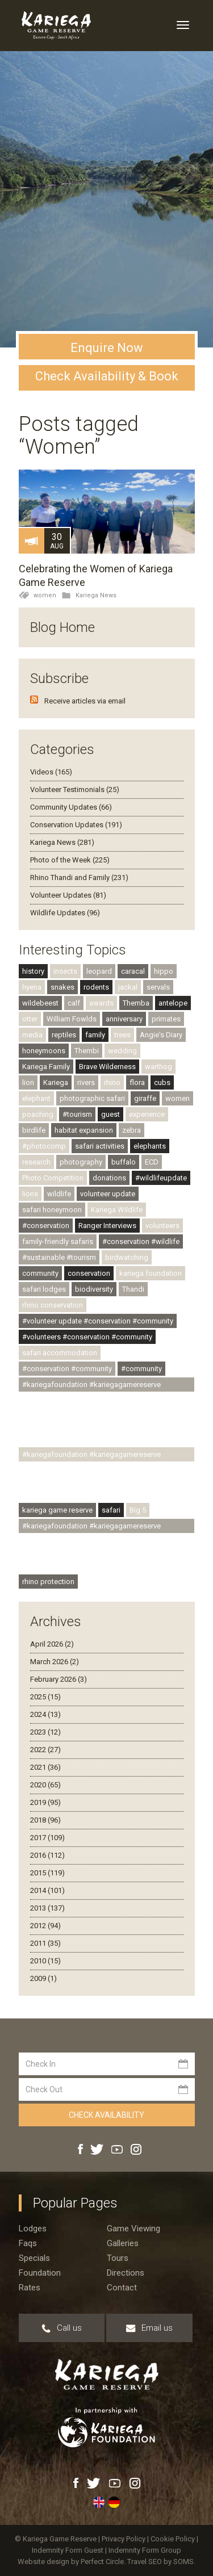  I want to click on birdlife, so click(33, 1130).